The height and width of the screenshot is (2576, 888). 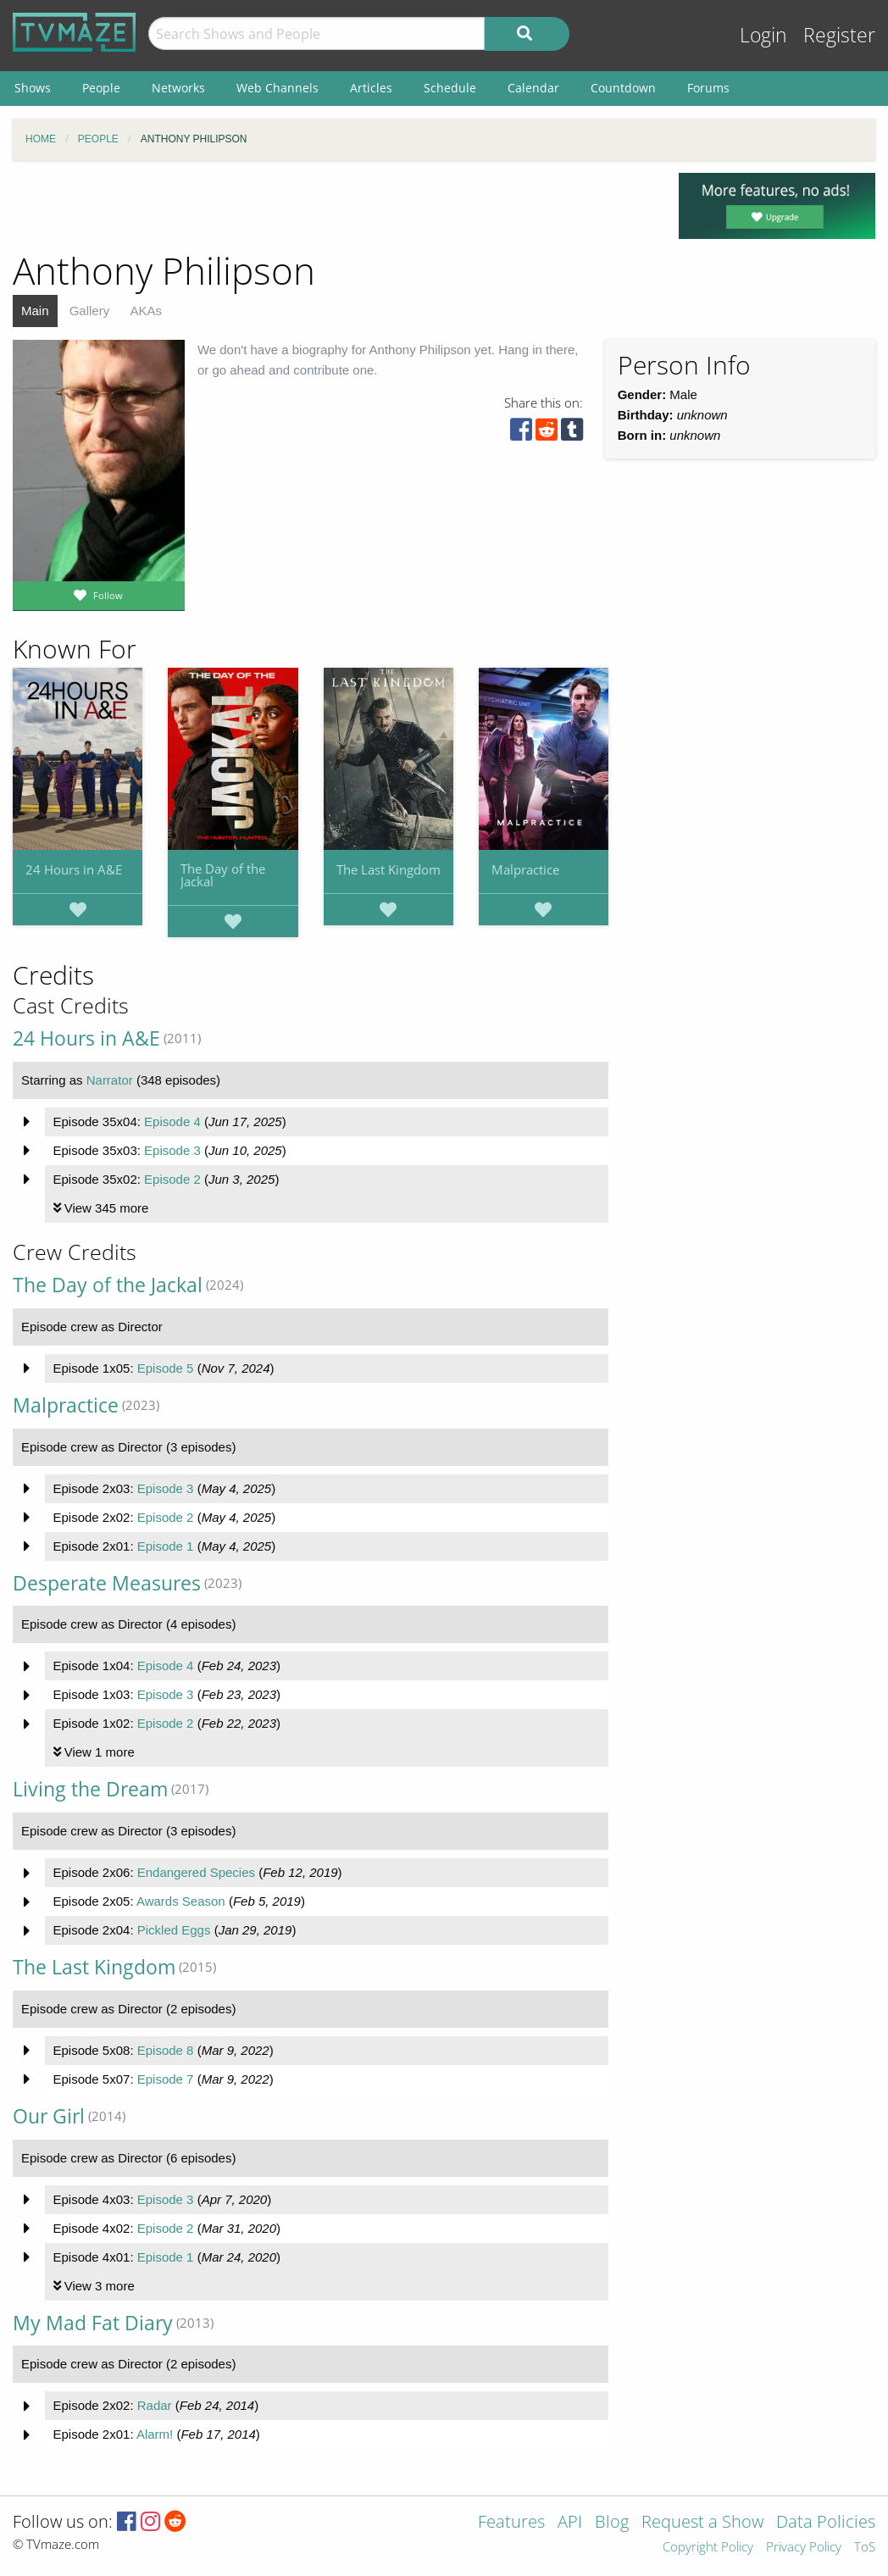 What do you see at coordinates (511, 2523) in the screenshot?
I see `Features` at bounding box center [511, 2523].